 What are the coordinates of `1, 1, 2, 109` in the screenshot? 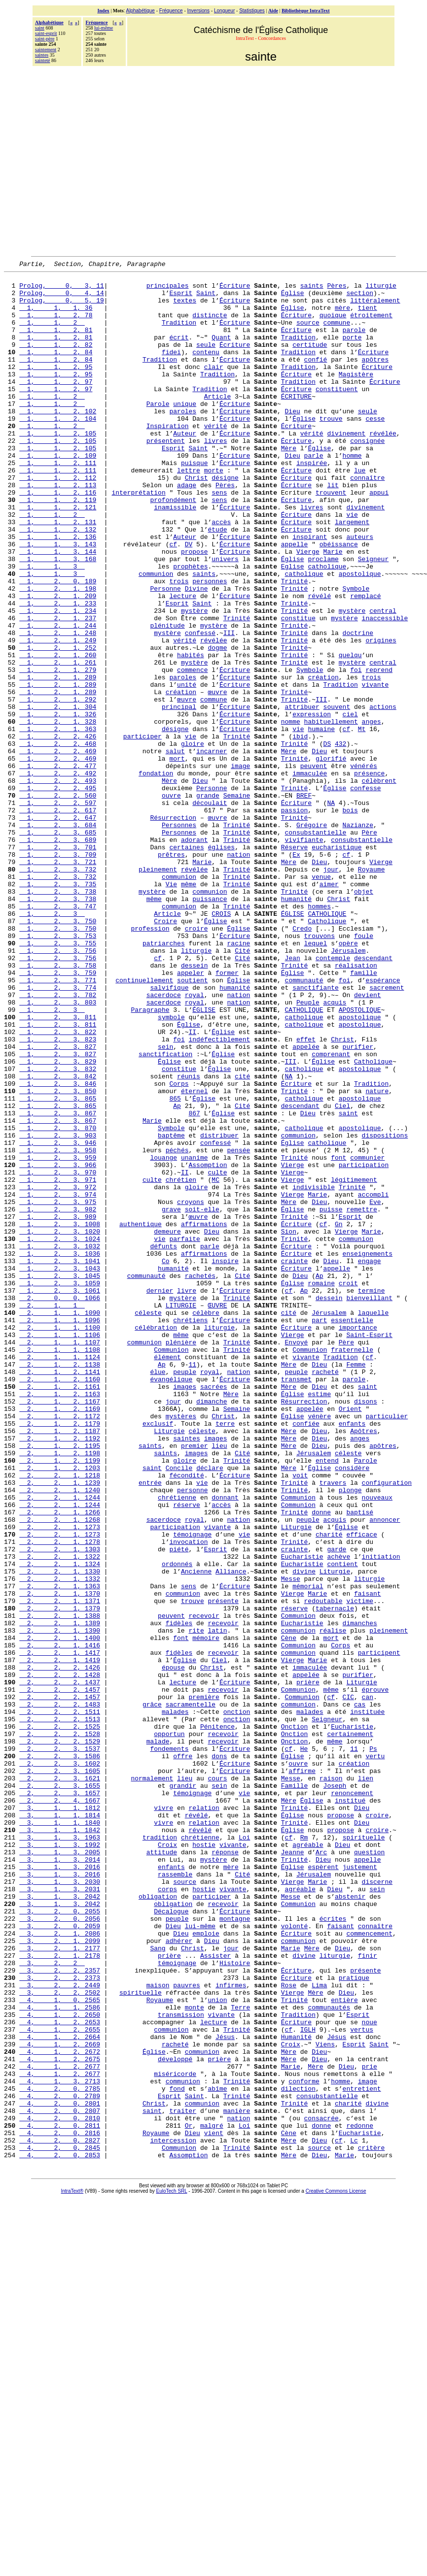 It's located at (57, 493).